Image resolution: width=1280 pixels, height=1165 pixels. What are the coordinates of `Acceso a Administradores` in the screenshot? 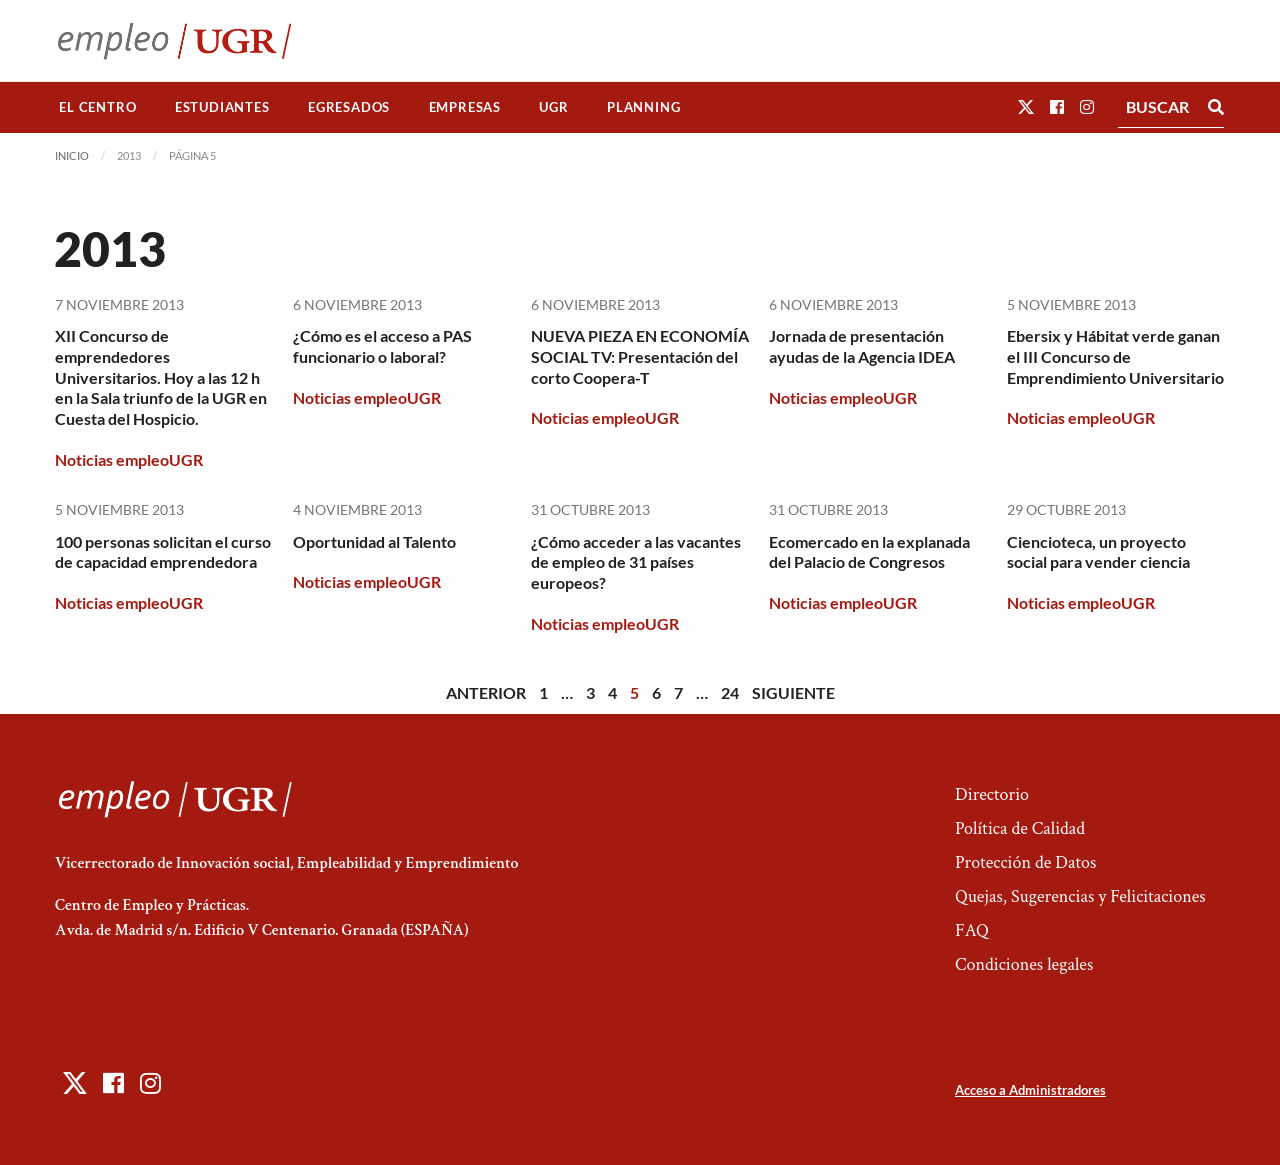 It's located at (1030, 1090).